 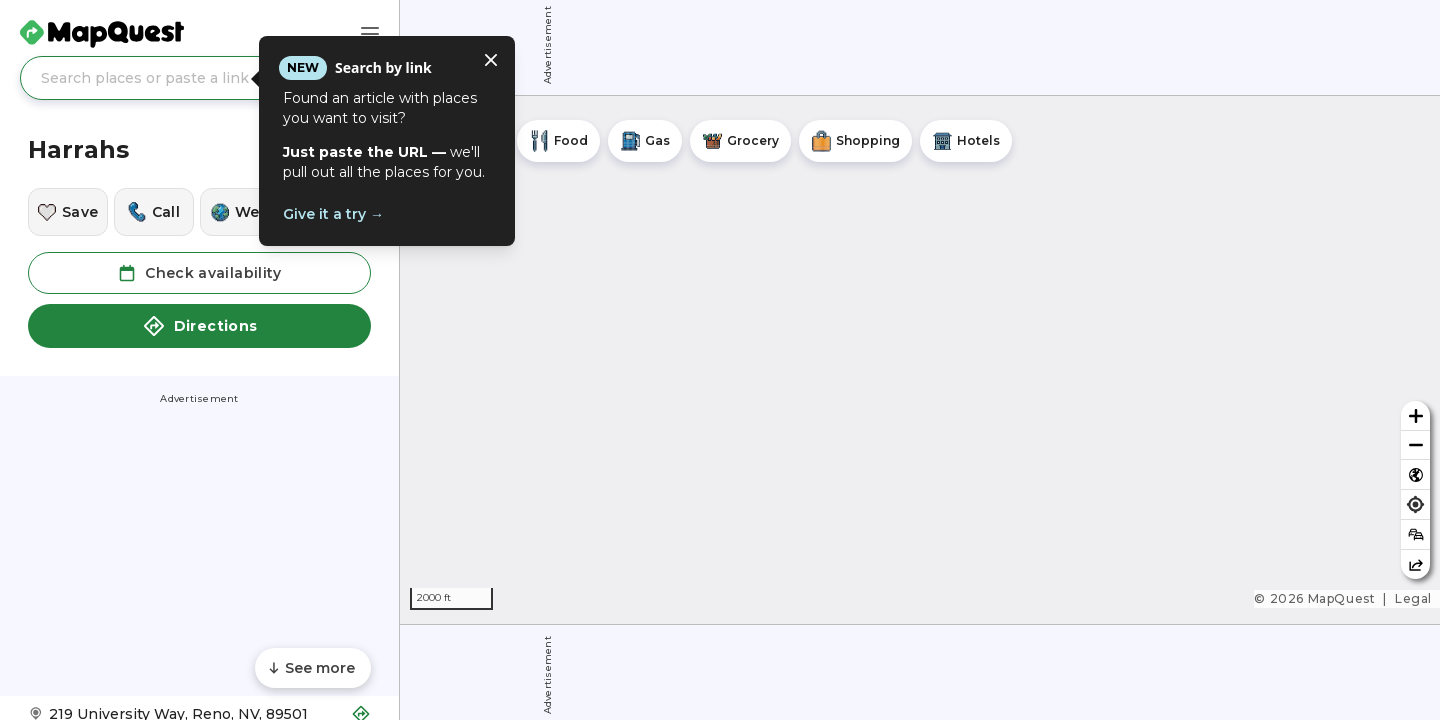 What do you see at coordinates (920, 360) in the screenshot?
I see `[region]` at bounding box center [920, 360].